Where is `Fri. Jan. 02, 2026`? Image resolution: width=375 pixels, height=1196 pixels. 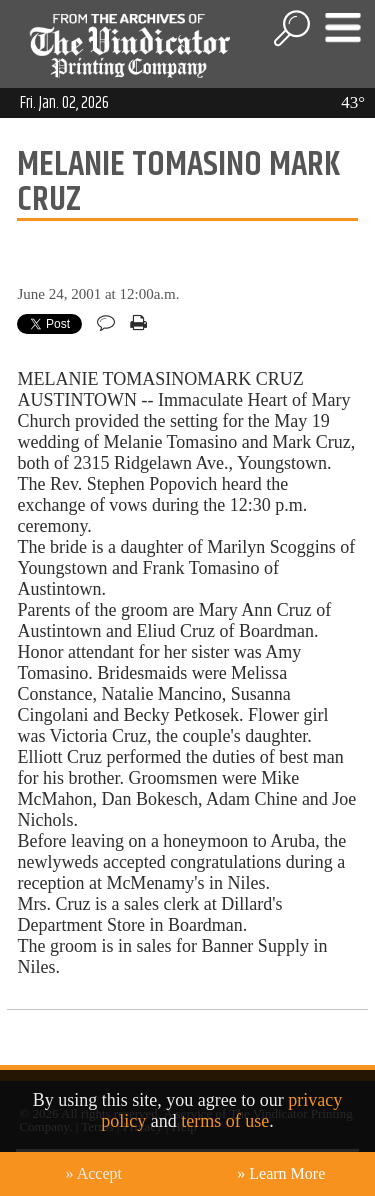 Fri. Jan. 02, 2026 is located at coordinates (64, 103).